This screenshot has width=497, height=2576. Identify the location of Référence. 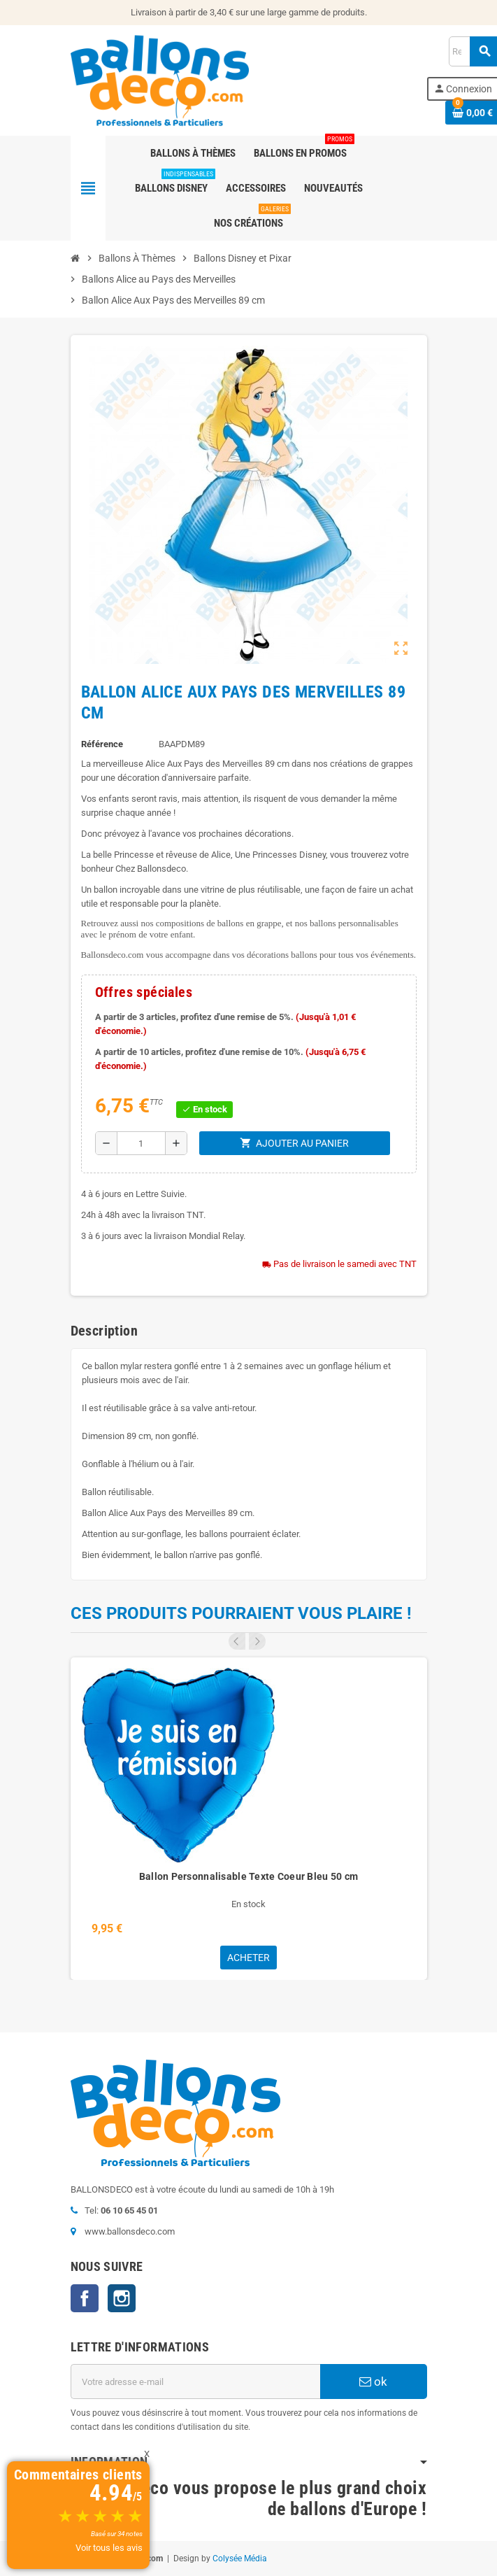
(102, 744).